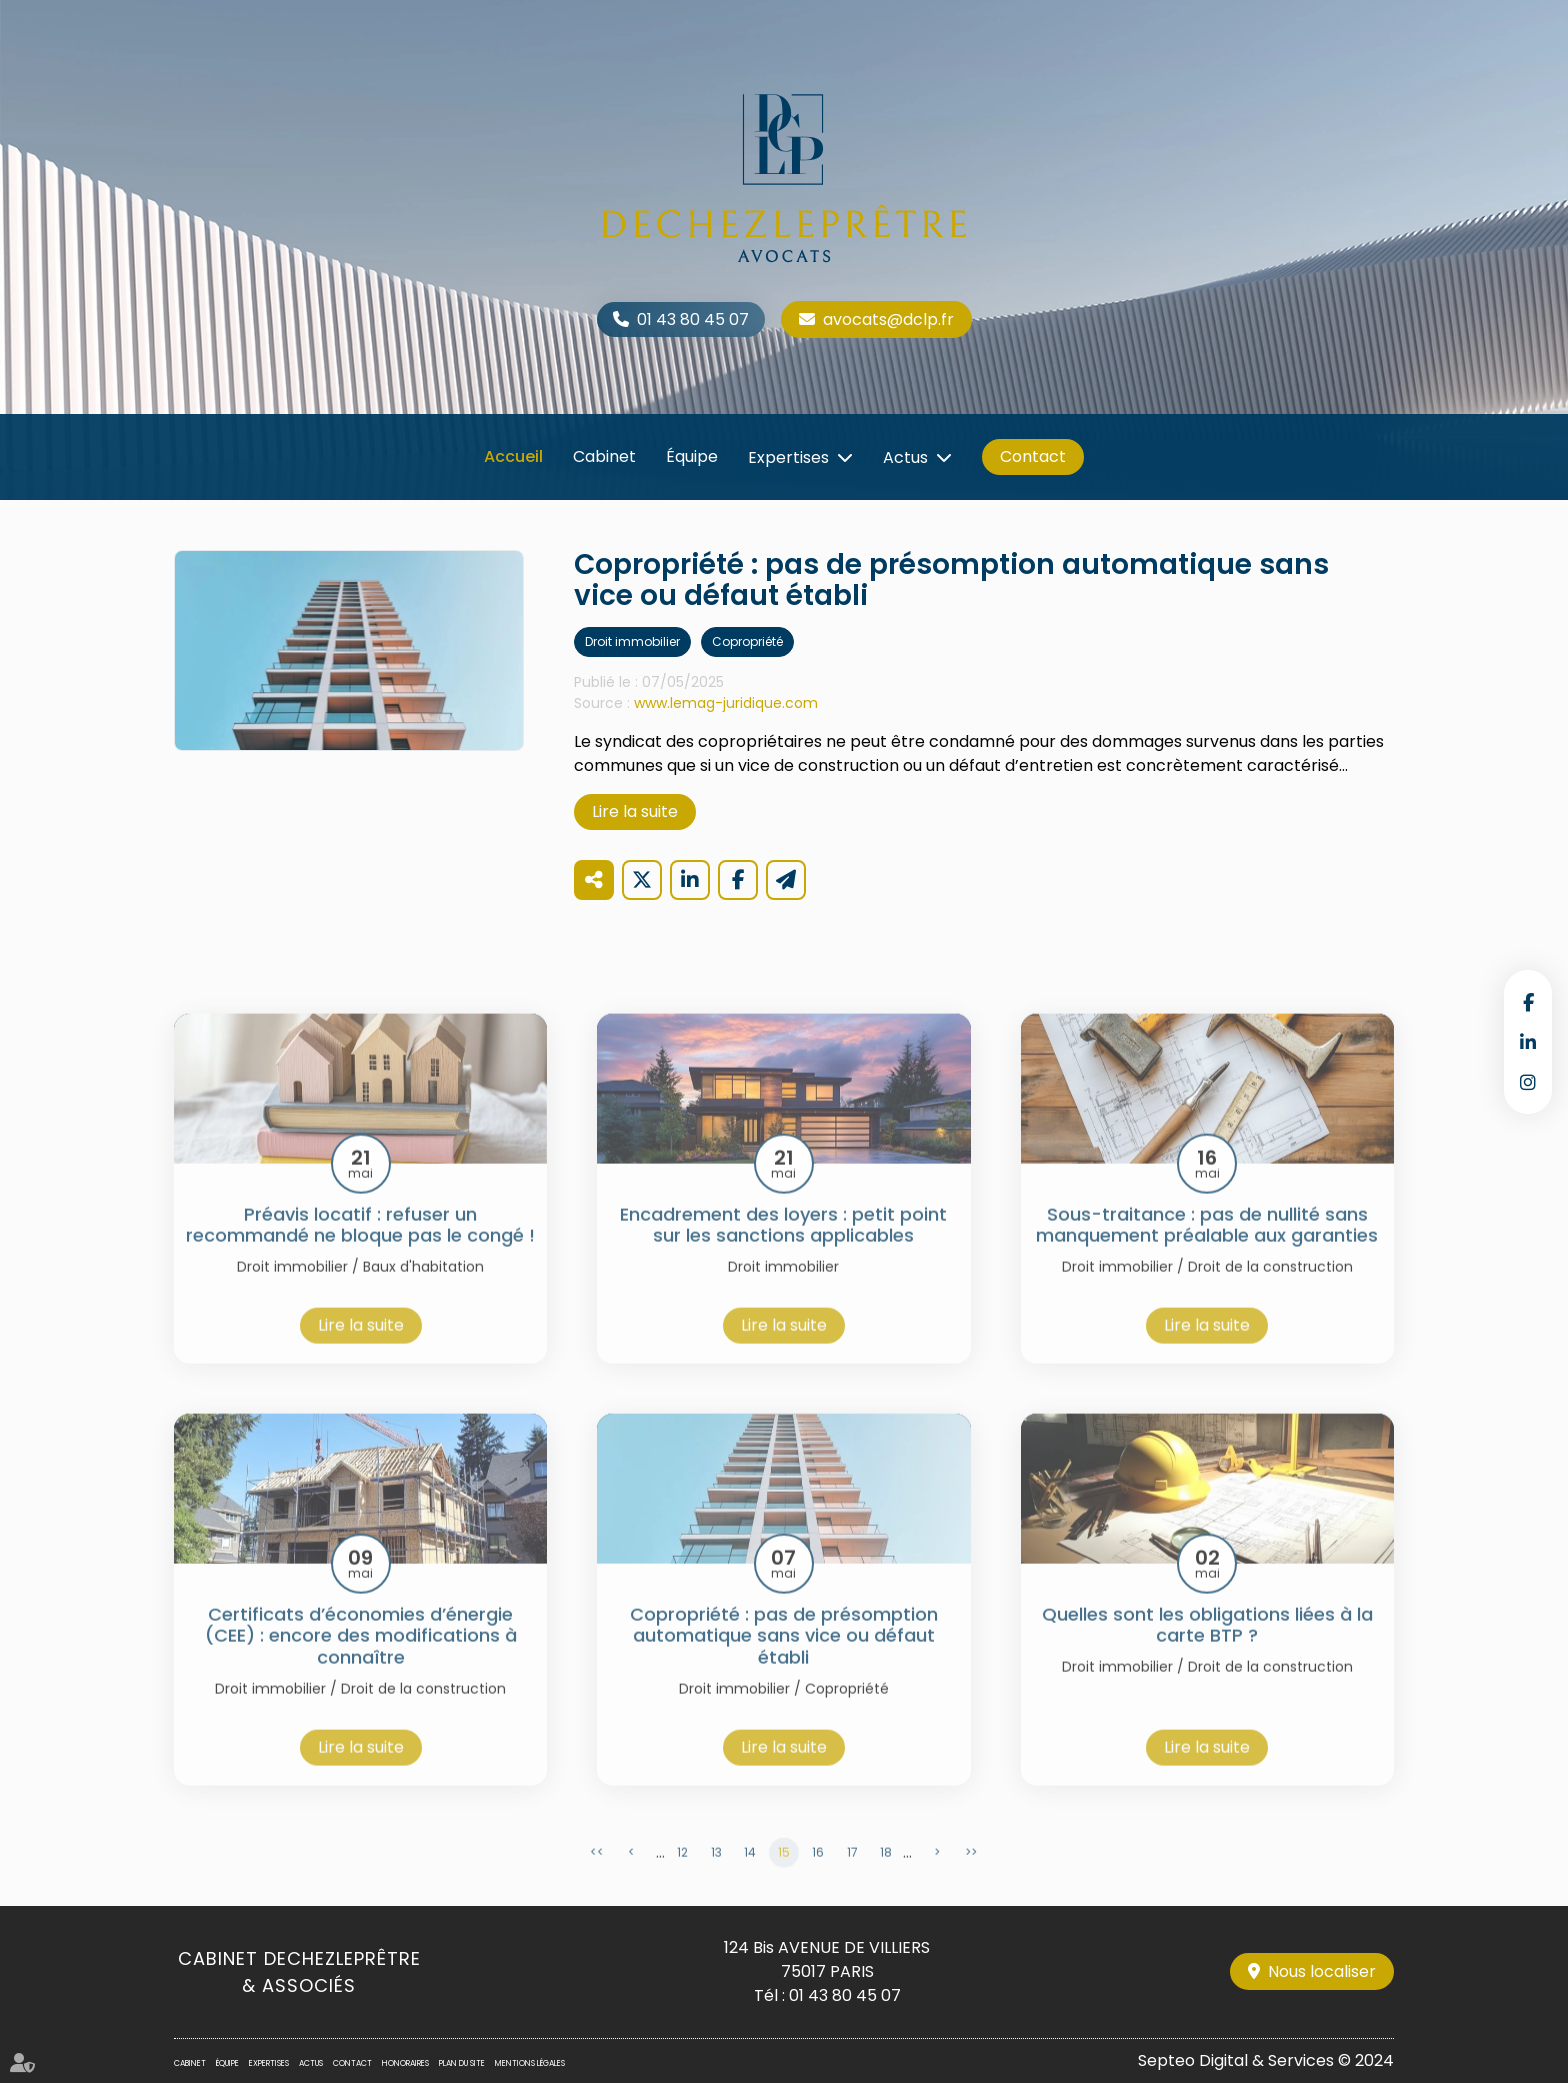 This screenshot has width=1568, height=2083. I want to click on Actus, so click(905, 457).